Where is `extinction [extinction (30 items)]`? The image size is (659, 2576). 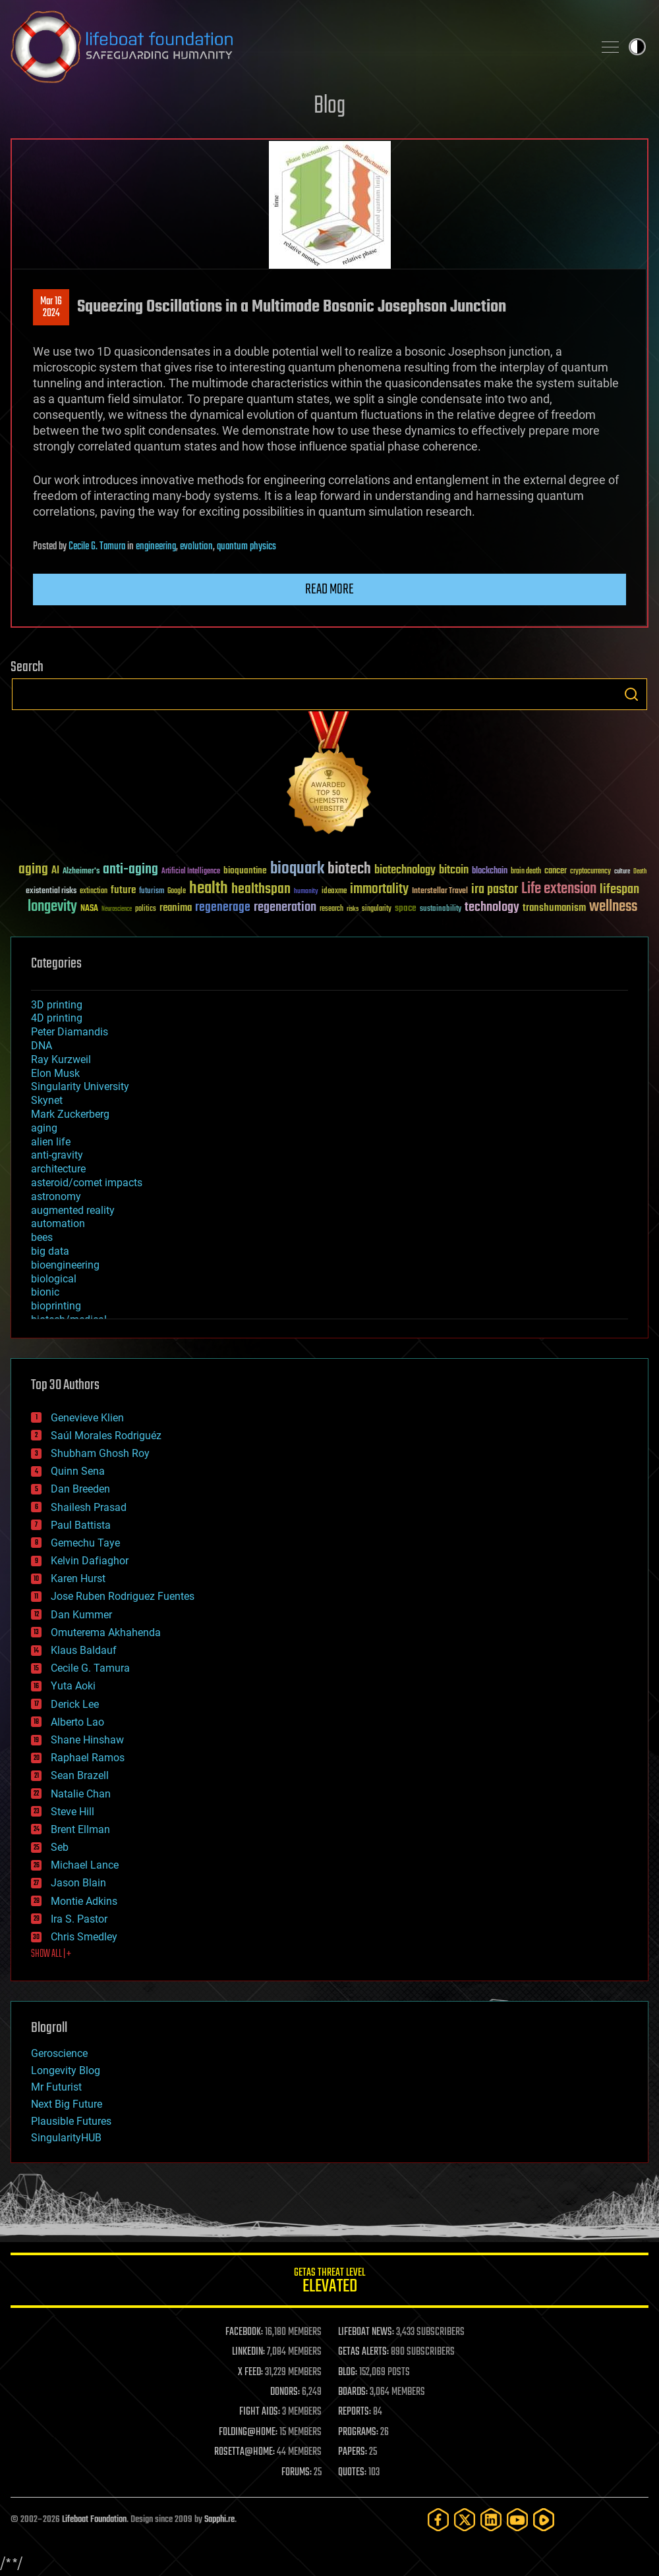
extinction [extinction (30 items)] is located at coordinates (93, 891).